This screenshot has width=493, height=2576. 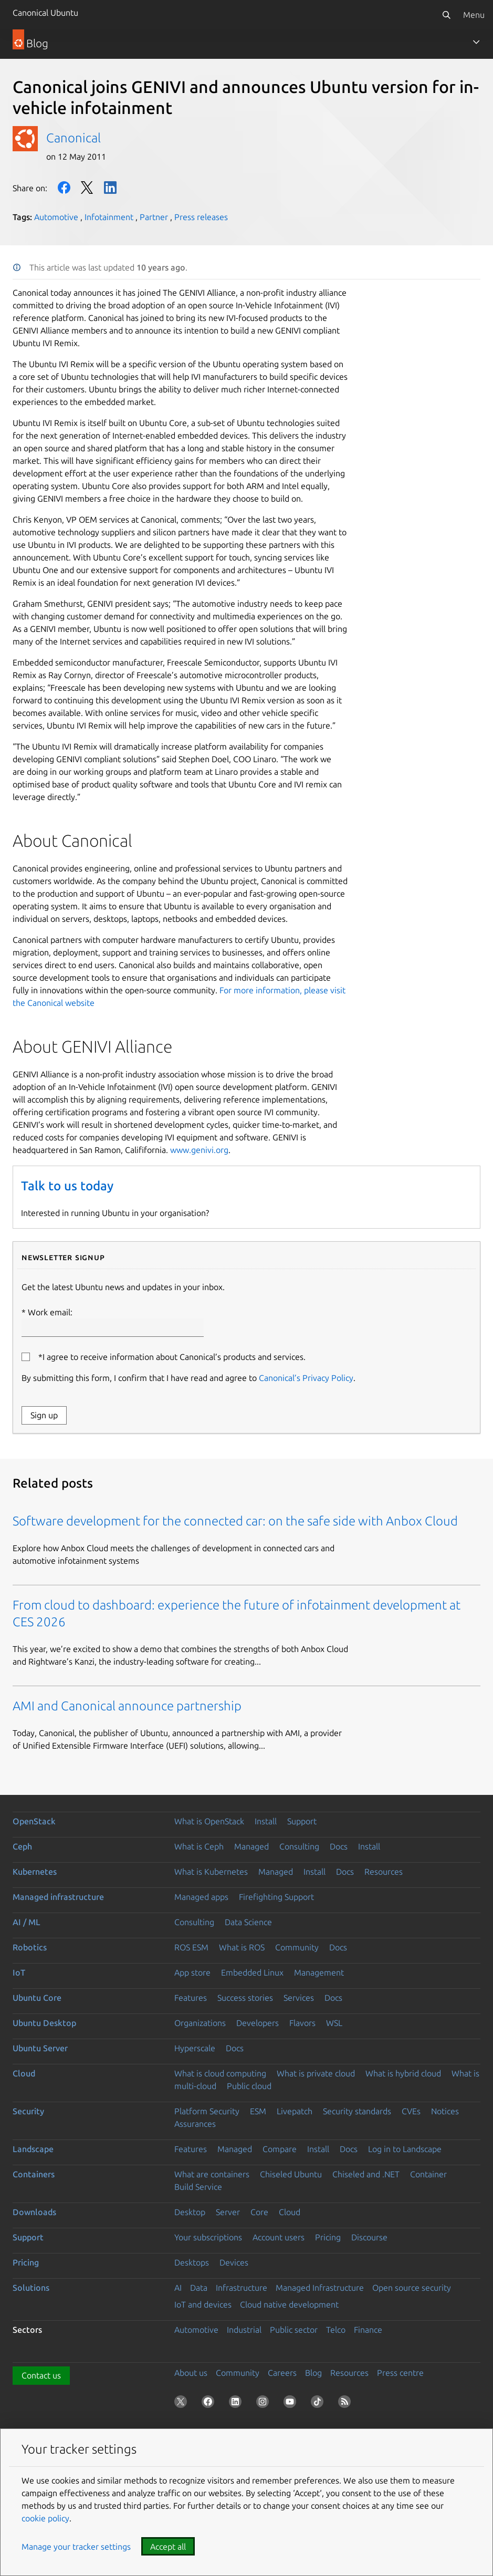 I want to click on Account users, so click(x=279, y=2237).